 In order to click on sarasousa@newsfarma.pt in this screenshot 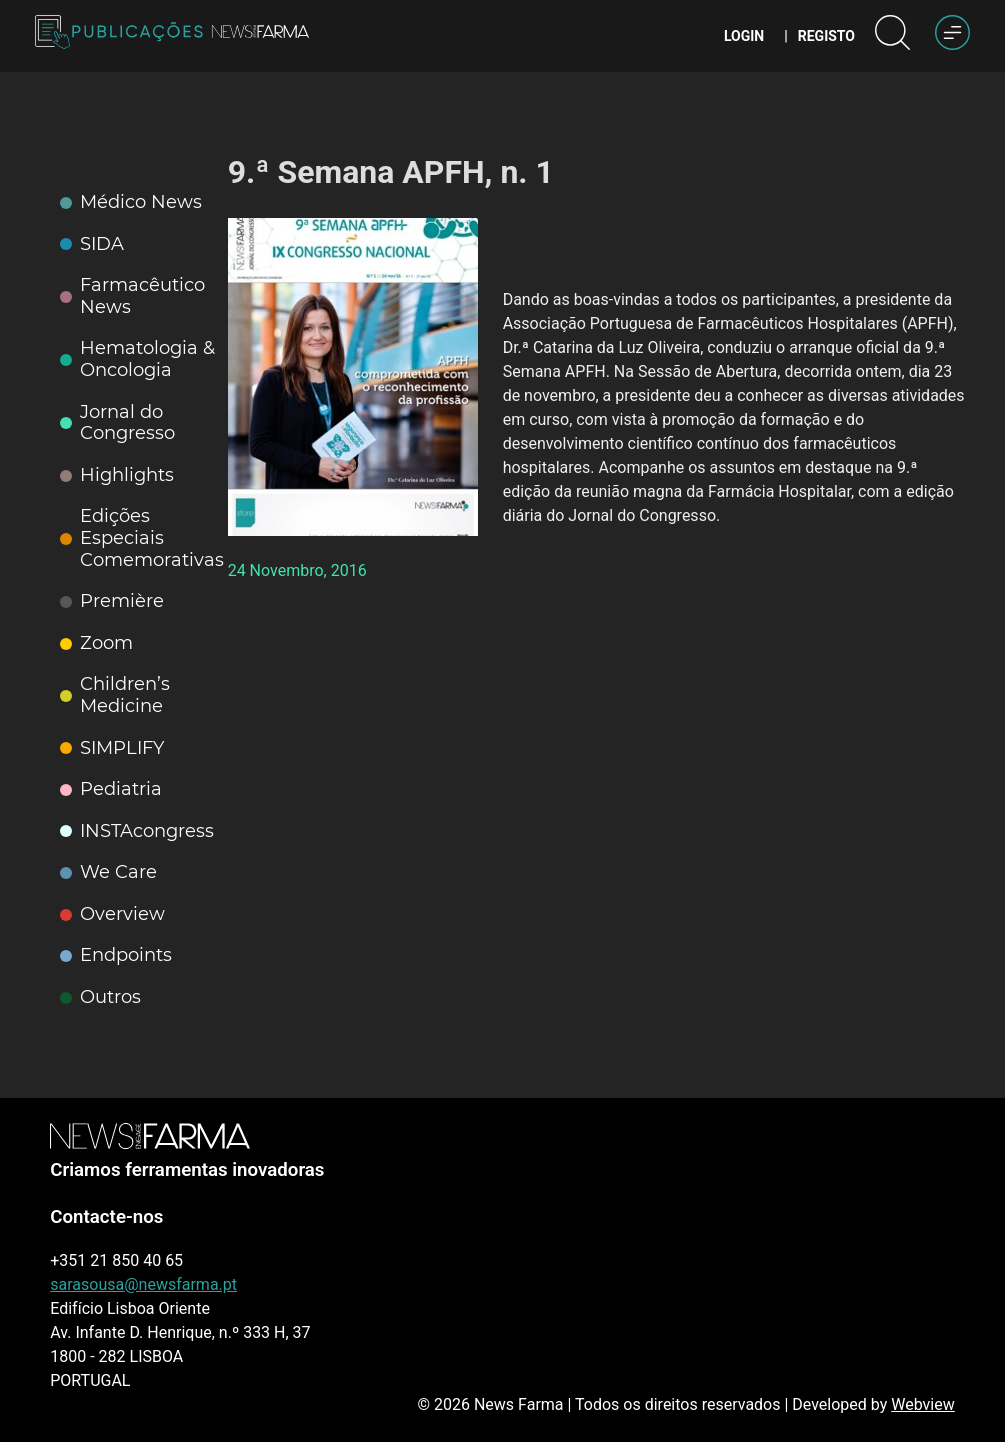, I will do `click(143, 1284)`.